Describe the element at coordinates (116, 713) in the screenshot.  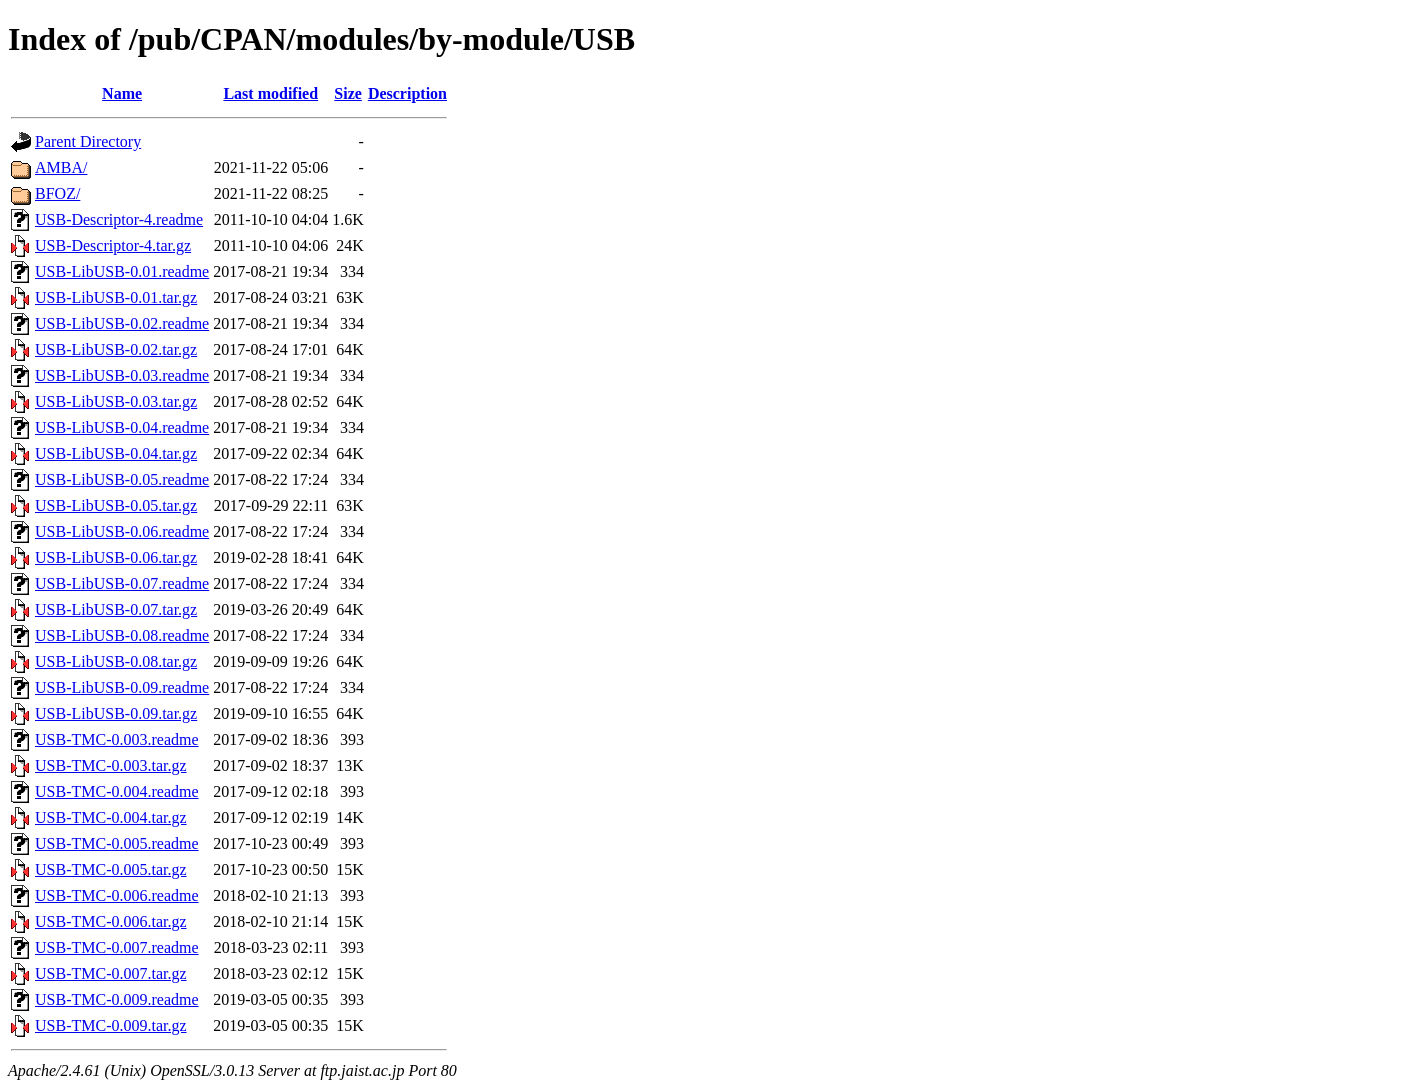
I see `USB-LibUSB-0.09.tar.gz` at that location.